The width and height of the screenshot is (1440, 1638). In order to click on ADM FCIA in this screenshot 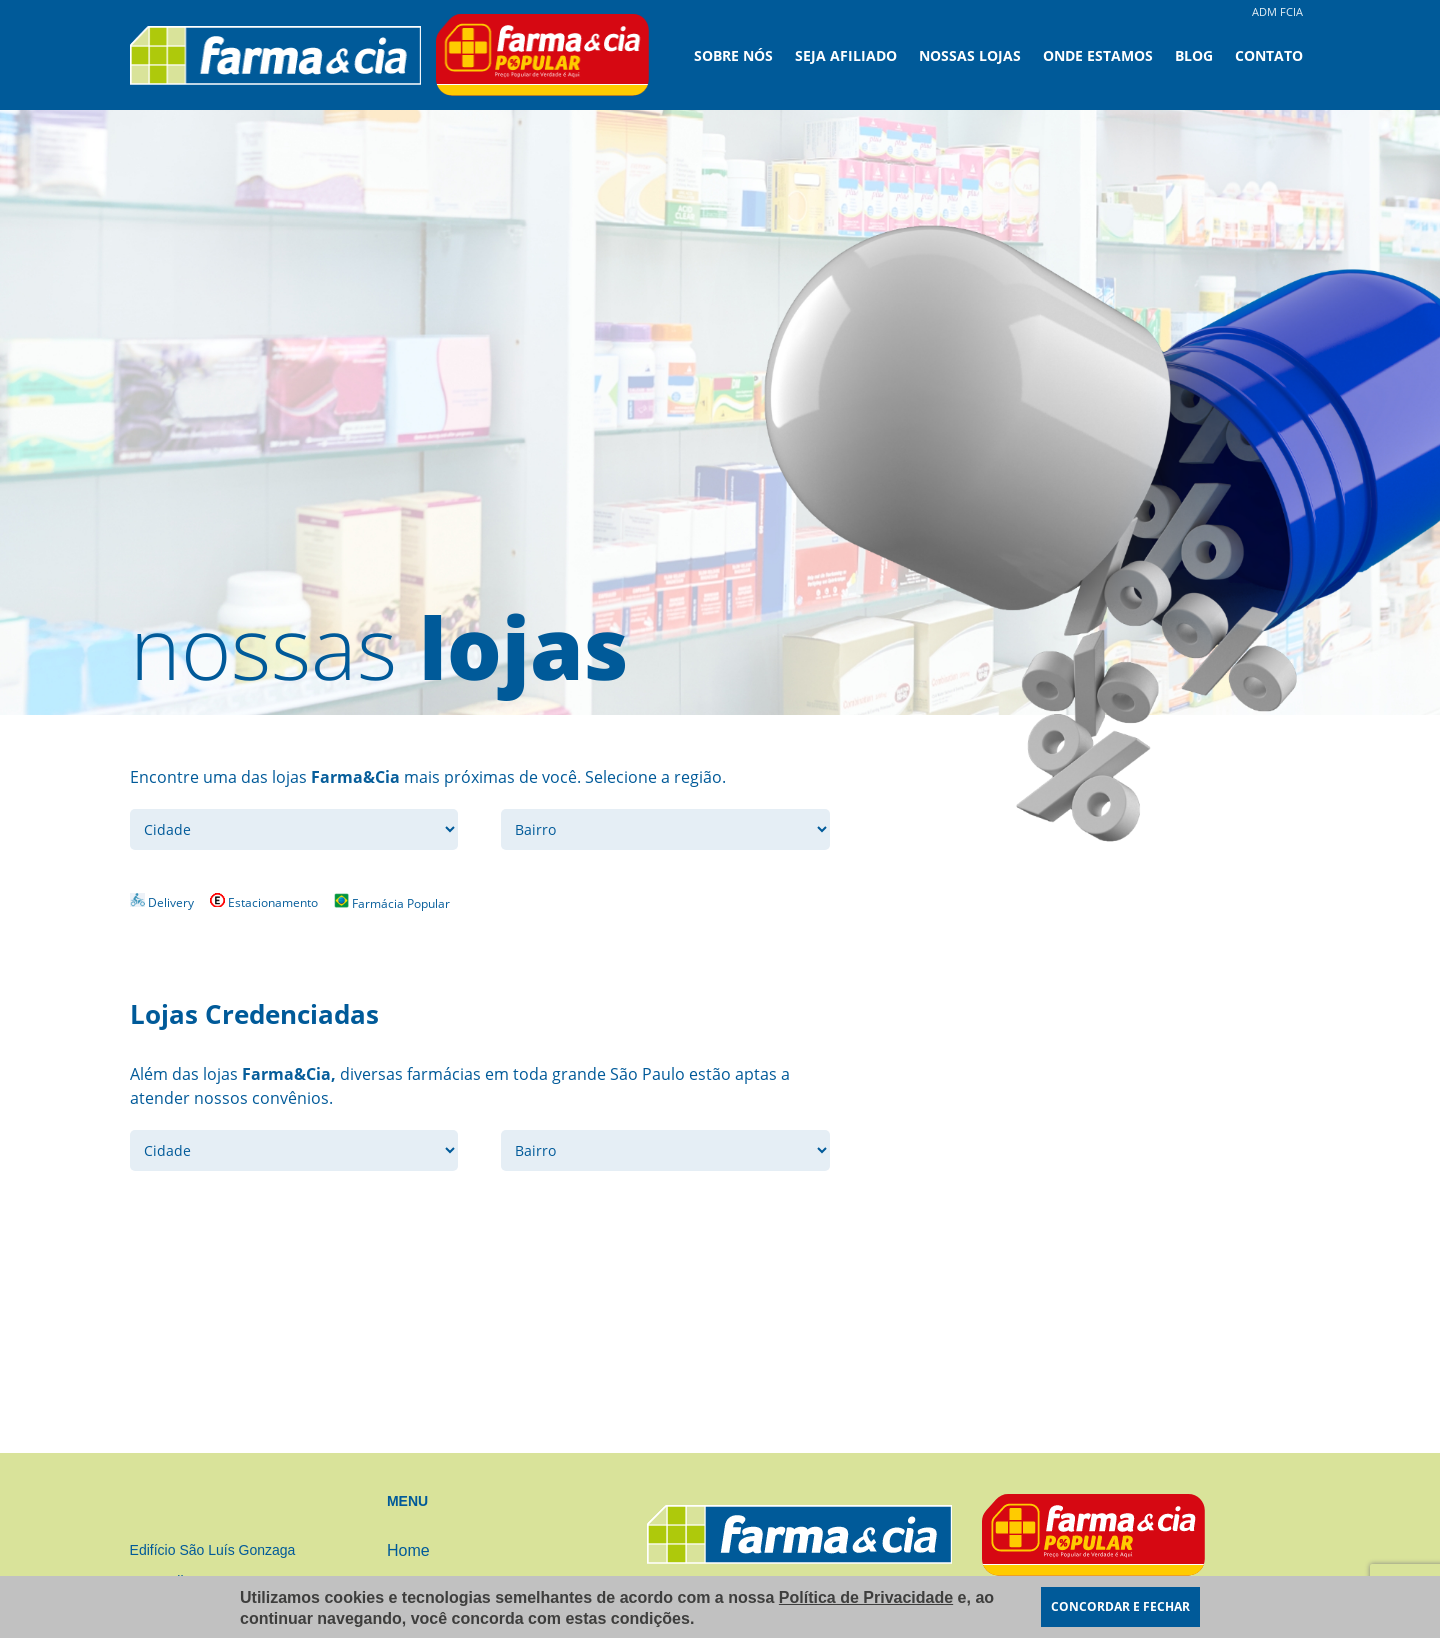, I will do `click(1277, 11)`.